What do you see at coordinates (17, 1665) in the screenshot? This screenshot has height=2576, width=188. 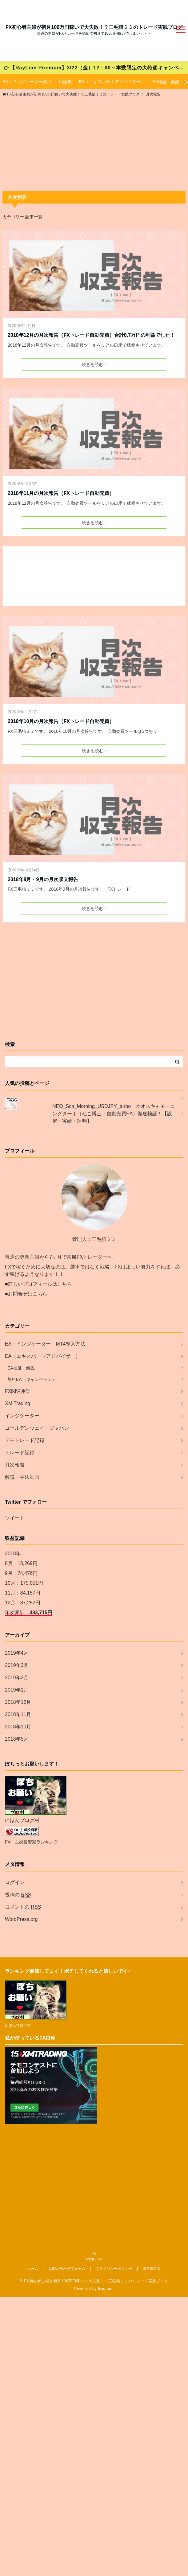 I see `2019年3月` at bounding box center [17, 1665].